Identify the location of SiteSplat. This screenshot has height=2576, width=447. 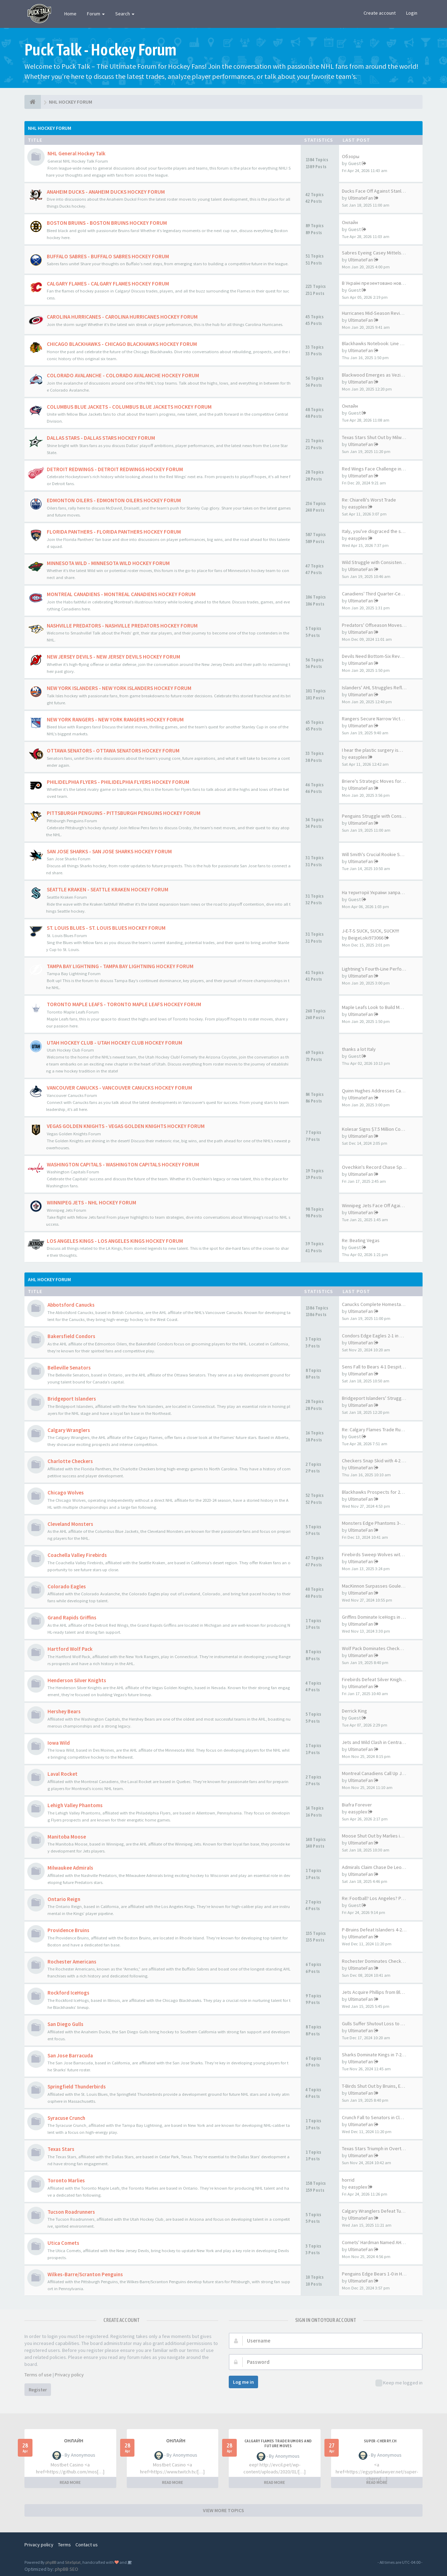
(73, 2562).